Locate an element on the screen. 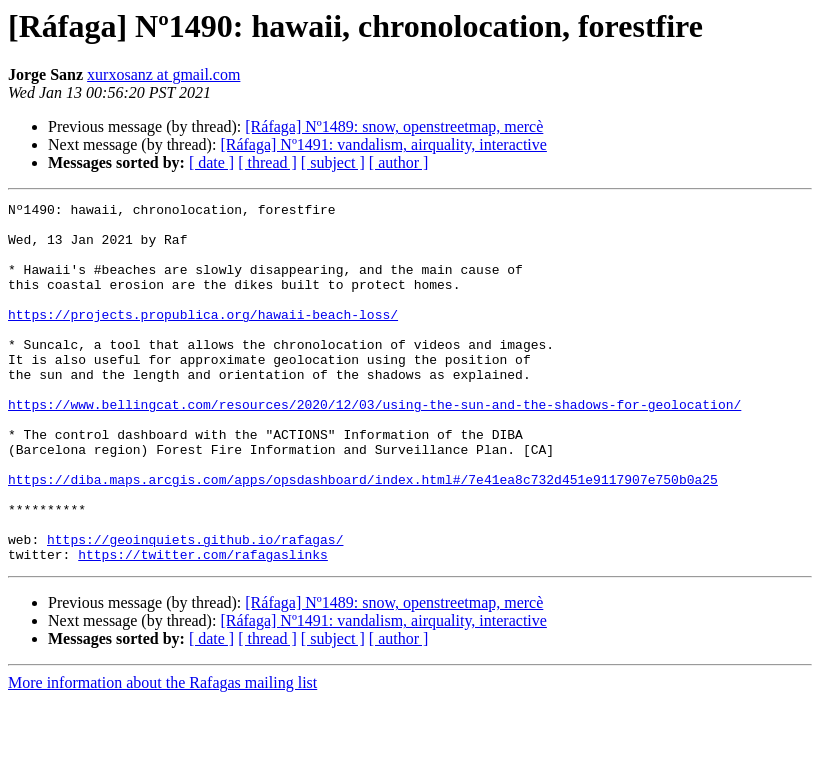 This screenshot has width=820, height=772. https://twitter.com/rafagaslinks is located at coordinates (203, 626).